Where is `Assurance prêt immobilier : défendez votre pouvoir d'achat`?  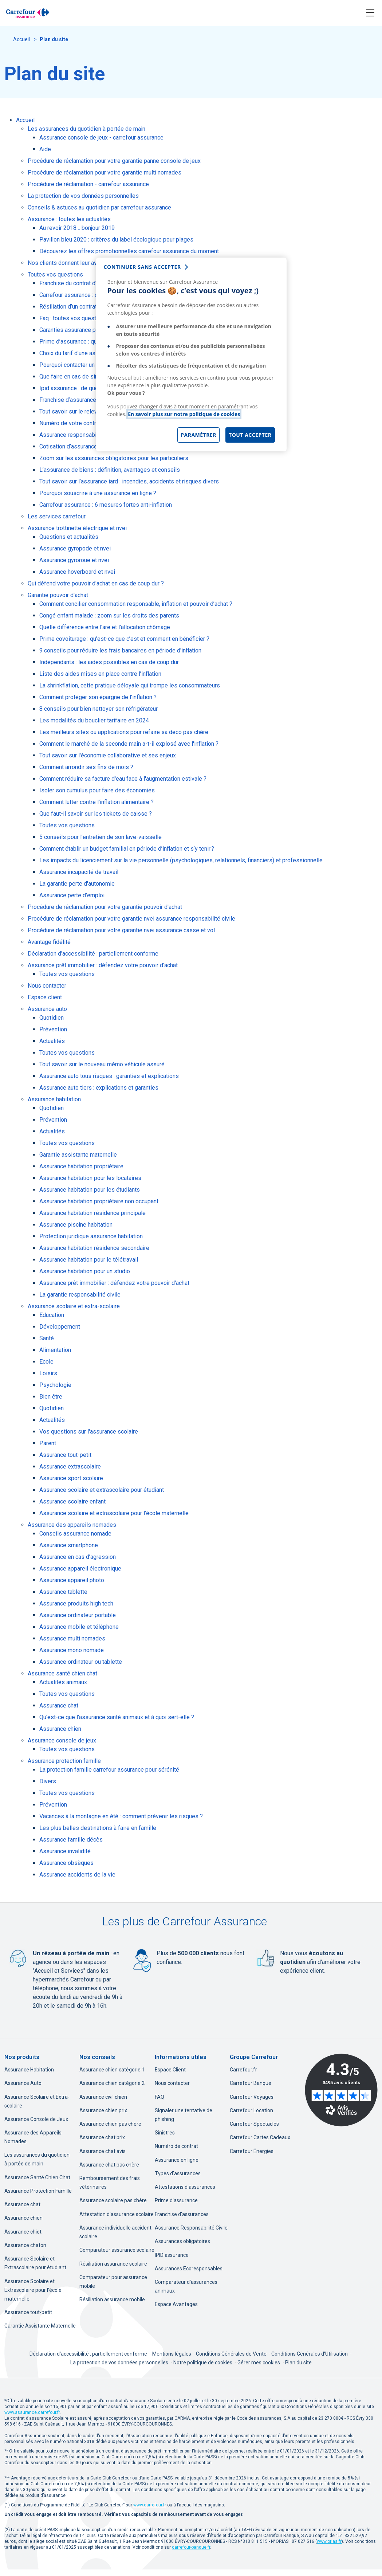
Assurance prêt immobilier : défendez votre pouvoir d'achat is located at coordinates (103, 965).